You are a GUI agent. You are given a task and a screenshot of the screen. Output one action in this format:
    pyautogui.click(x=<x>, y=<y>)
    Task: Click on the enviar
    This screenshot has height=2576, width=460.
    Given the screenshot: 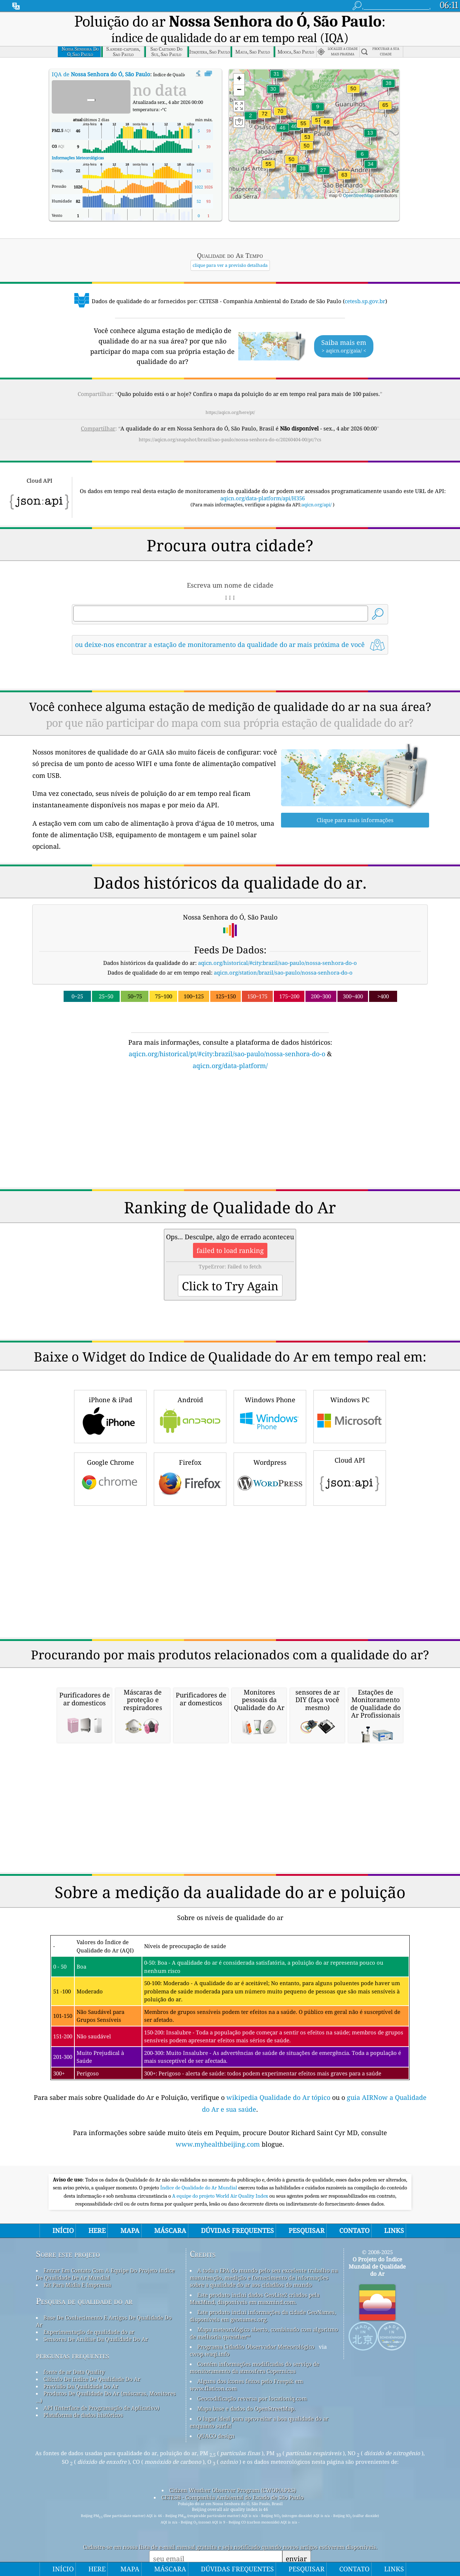 What is the action you would take?
    pyautogui.click(x=296, y=2558)
    